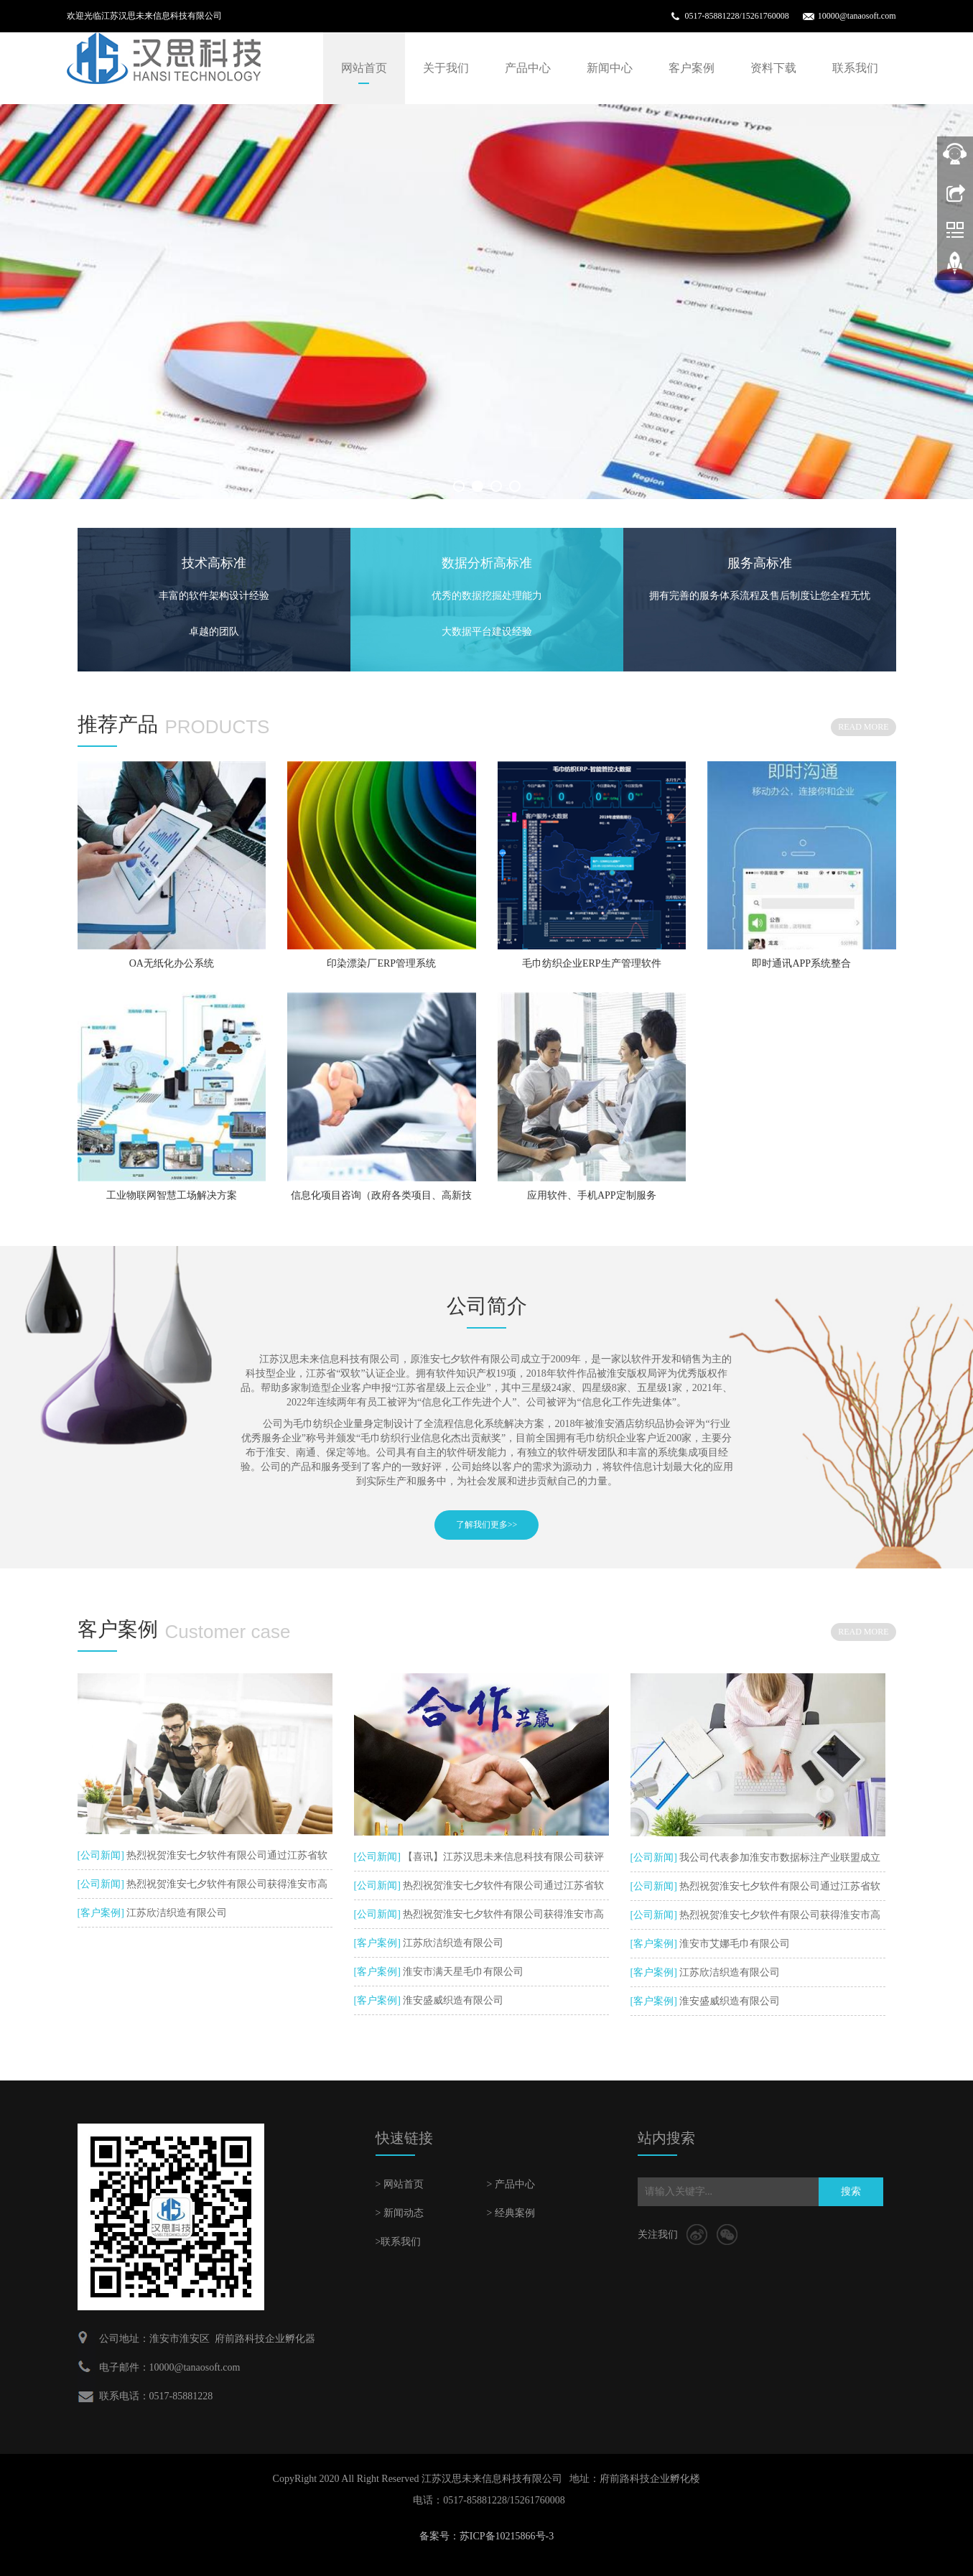 The width and height of the screenshot is (973, 2576). Describe the element at coordinates (691, 68) in the screenshot. I see `客户案例` at that location.